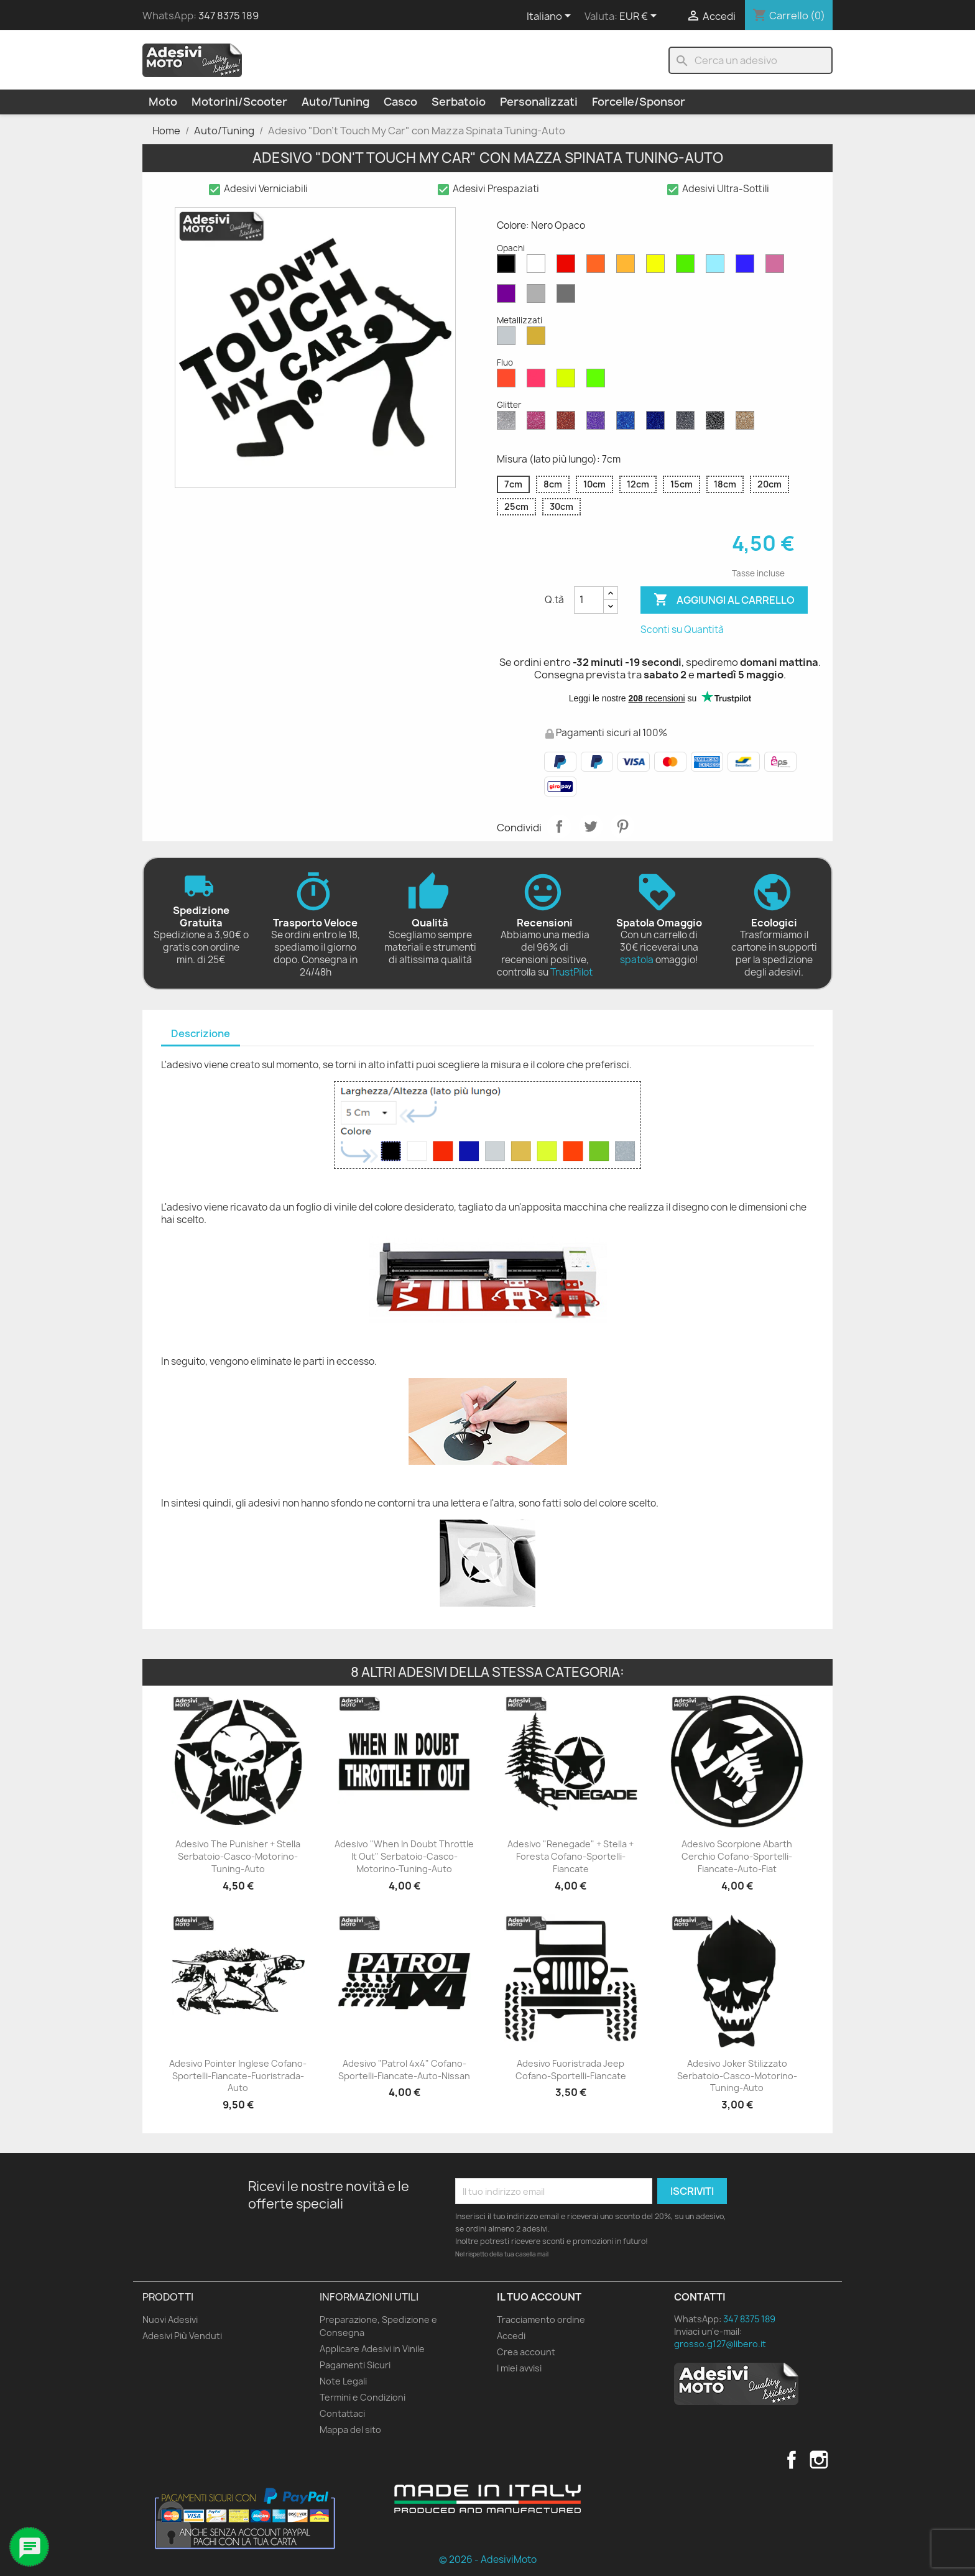 Image resolution: width=975 pixels, height=2576 pixels. I want to click on Il tuo account, so click(539, 2297).